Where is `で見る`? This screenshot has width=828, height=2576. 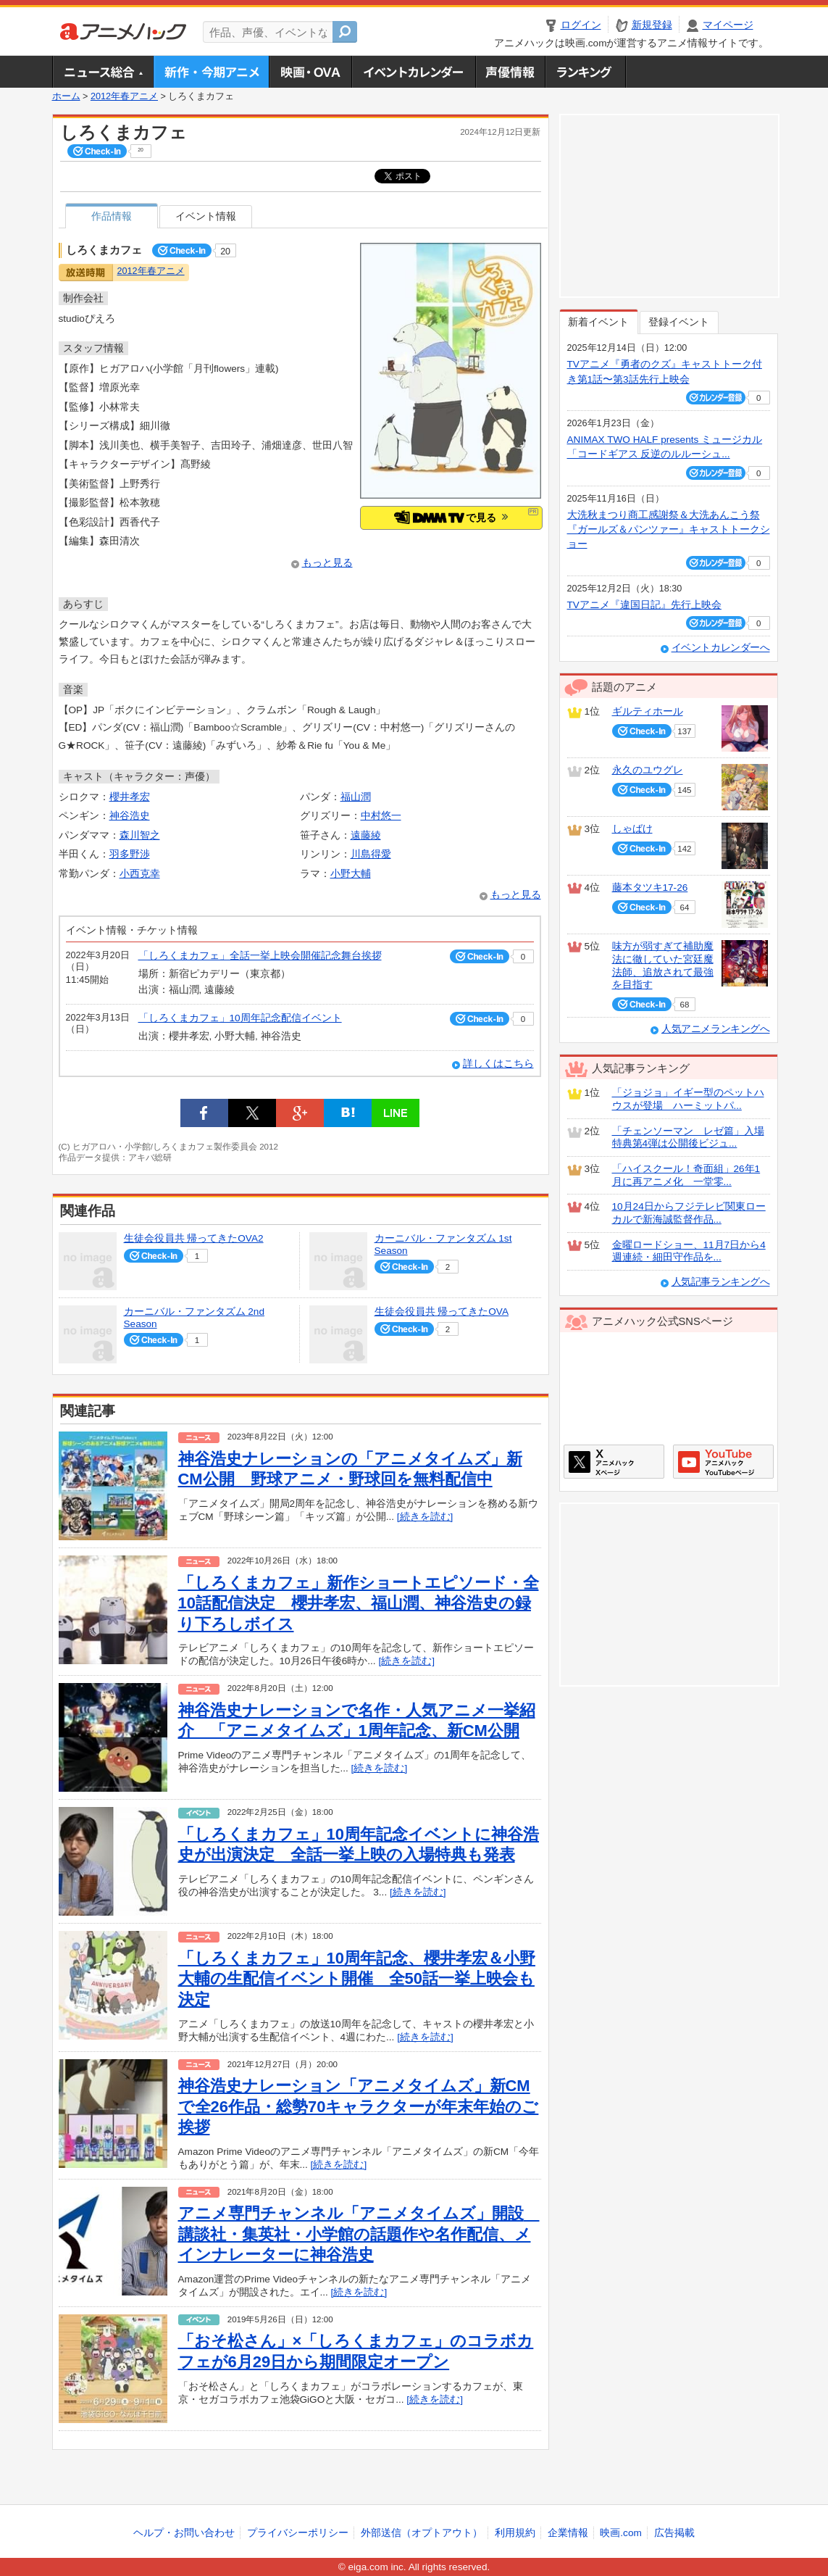 で見る is located at coordinates (451, 517).